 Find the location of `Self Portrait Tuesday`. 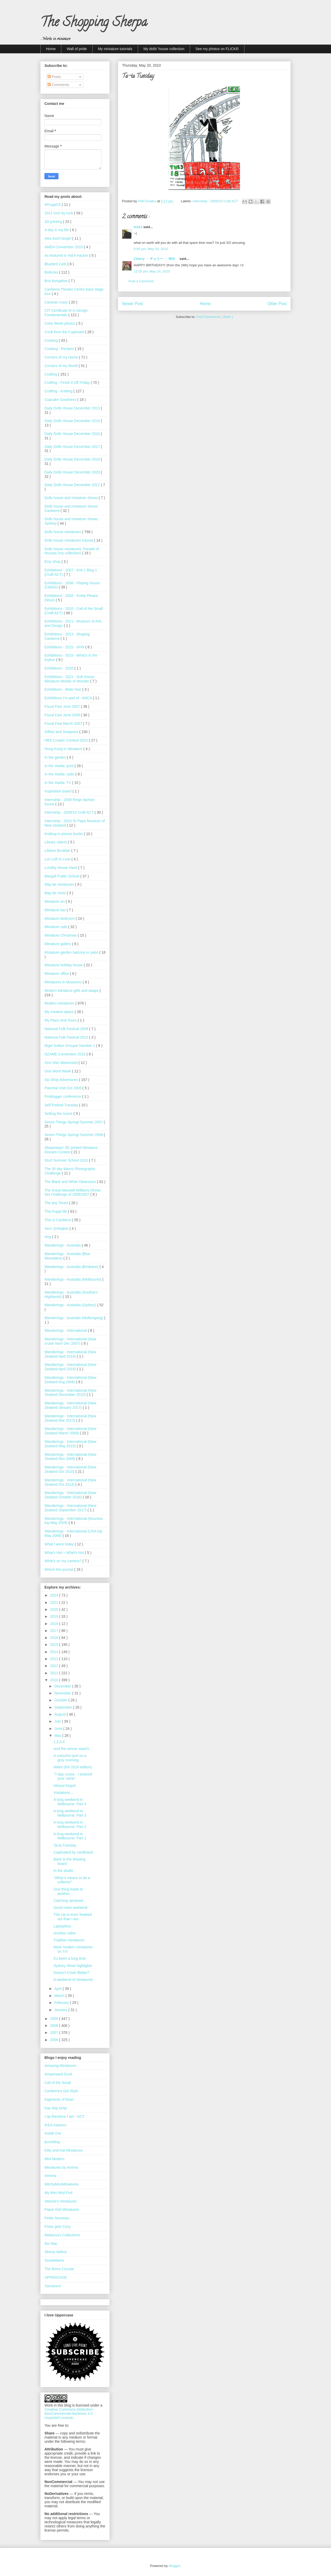

Self Portrait Tuesday is located at coordinates (61, 1105).